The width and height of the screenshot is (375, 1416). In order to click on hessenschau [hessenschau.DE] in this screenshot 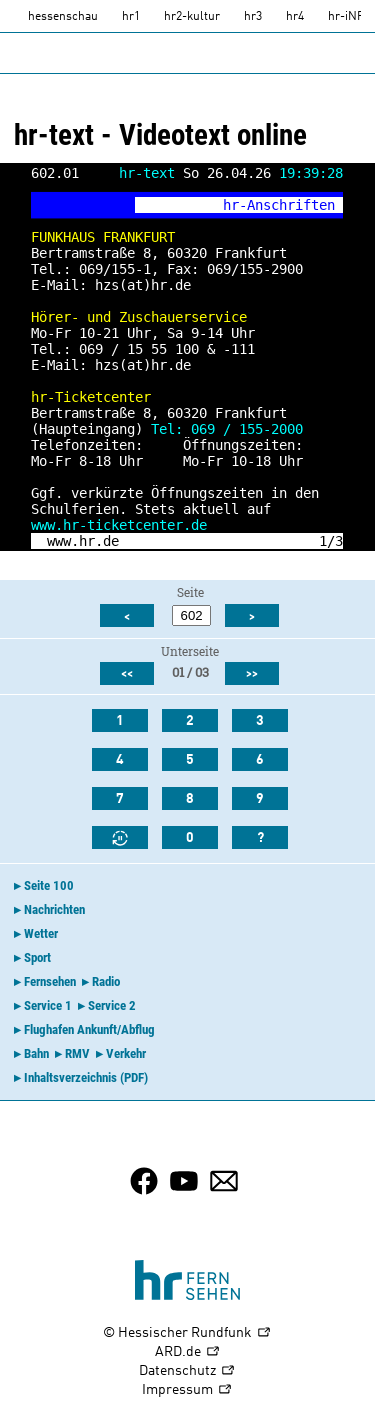, I will do `click(63, 17)`.